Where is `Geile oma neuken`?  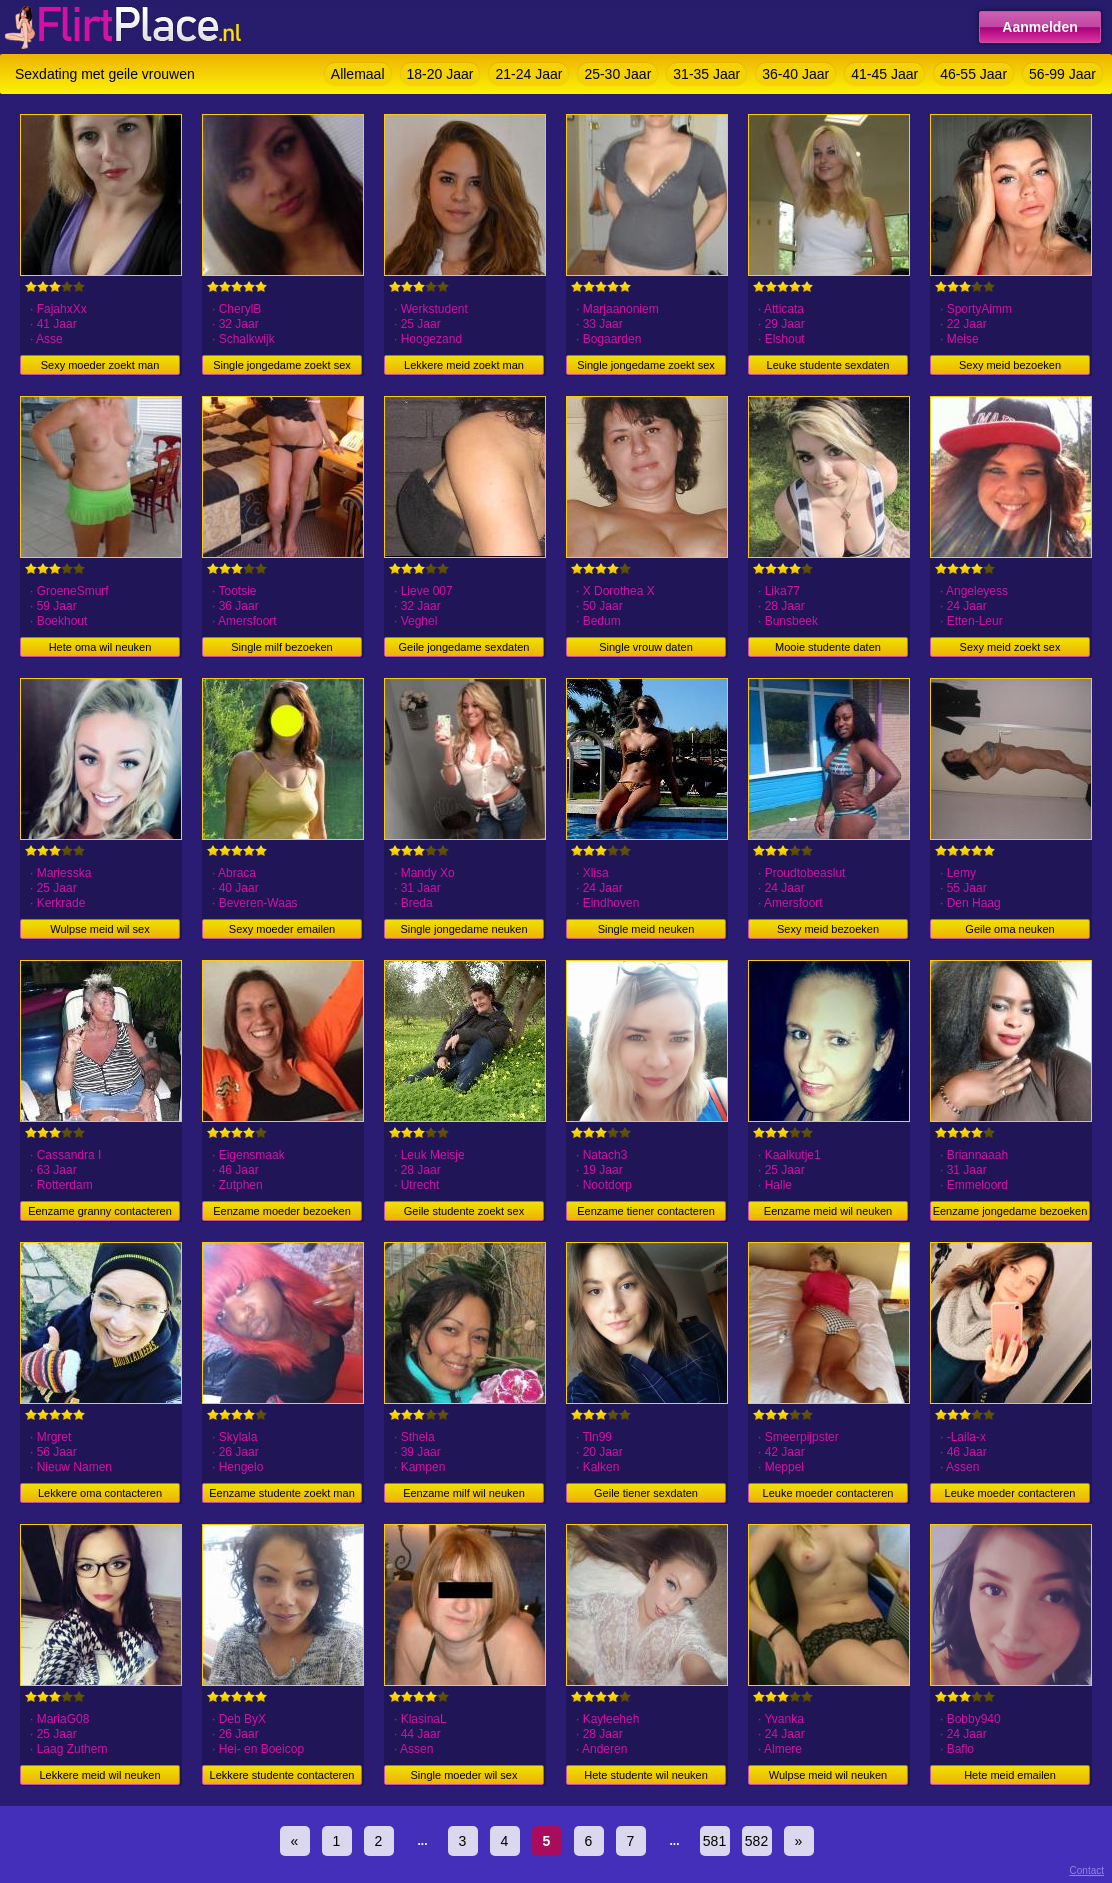
Geile oma neuken is located at coordinates (1009, 929).